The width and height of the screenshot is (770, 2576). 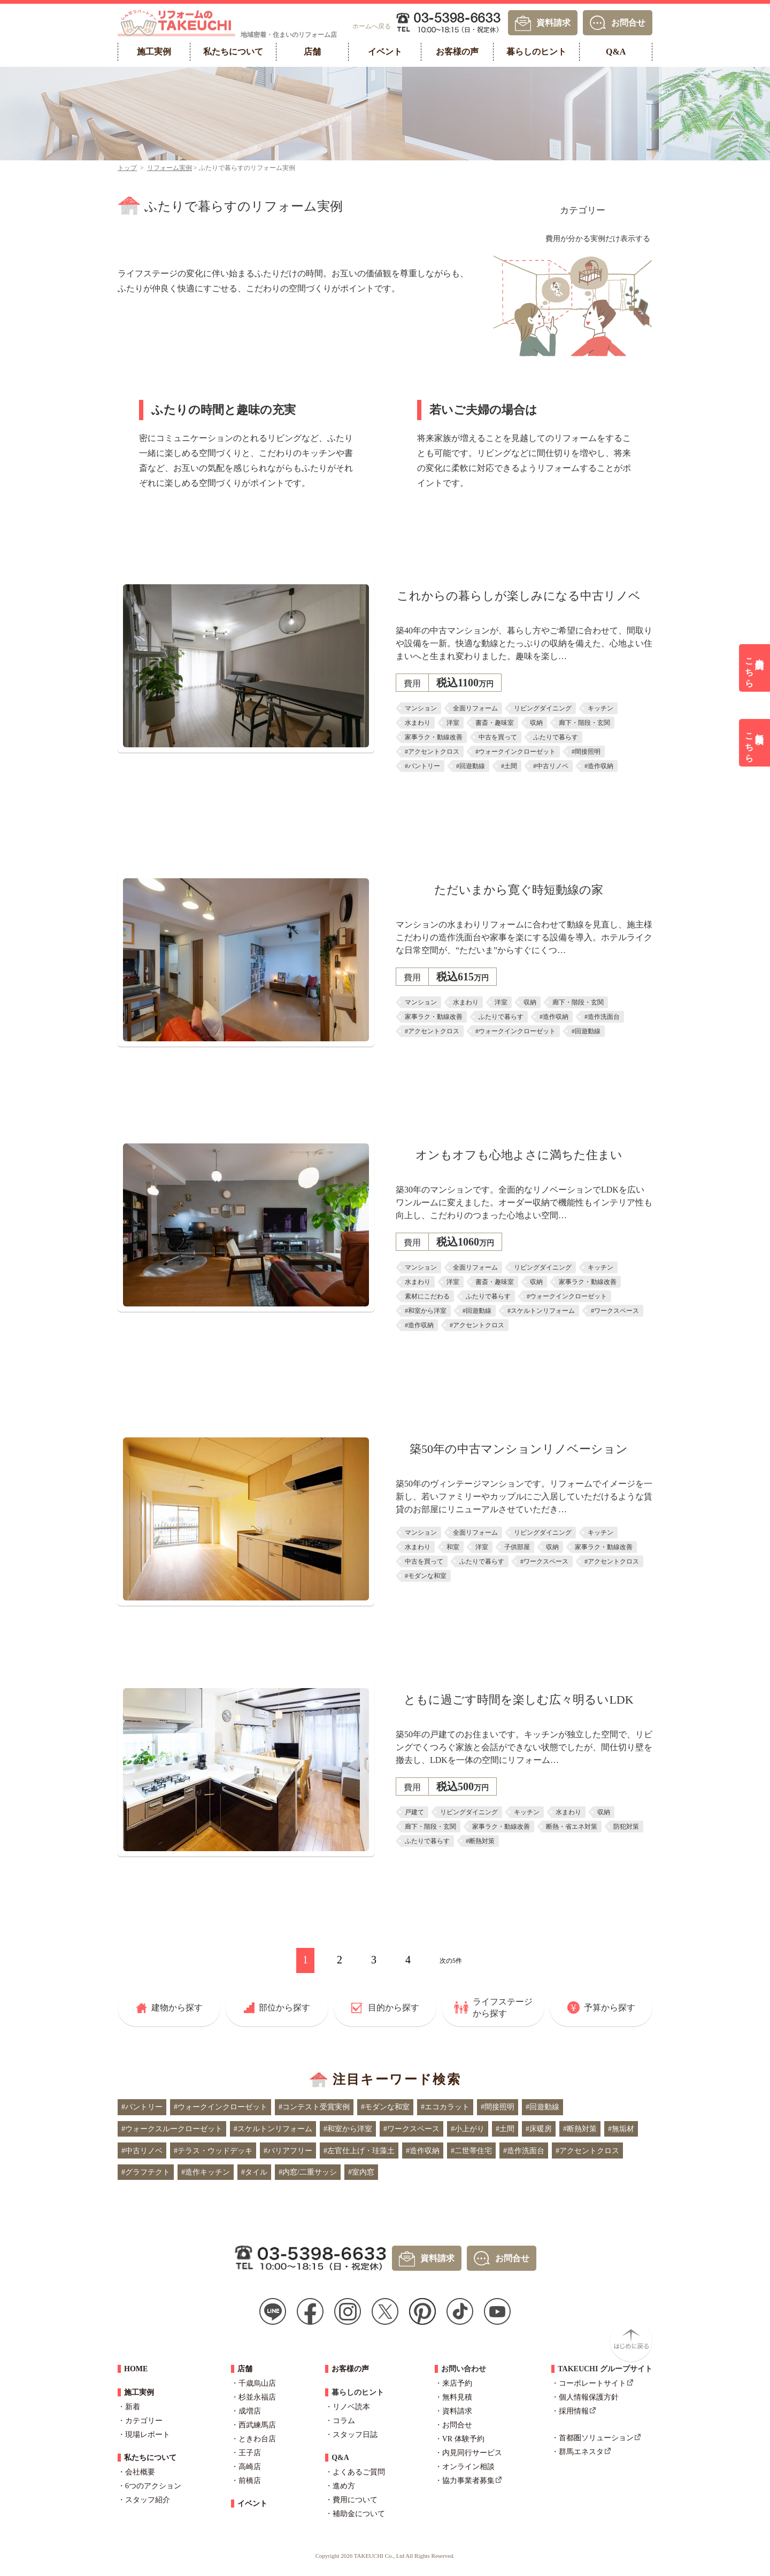 What do you see at coordinates (359, 2151) in the screenshot?
I see `#左官仕上げ・珪藻土` at bounding box center [359, 2151].